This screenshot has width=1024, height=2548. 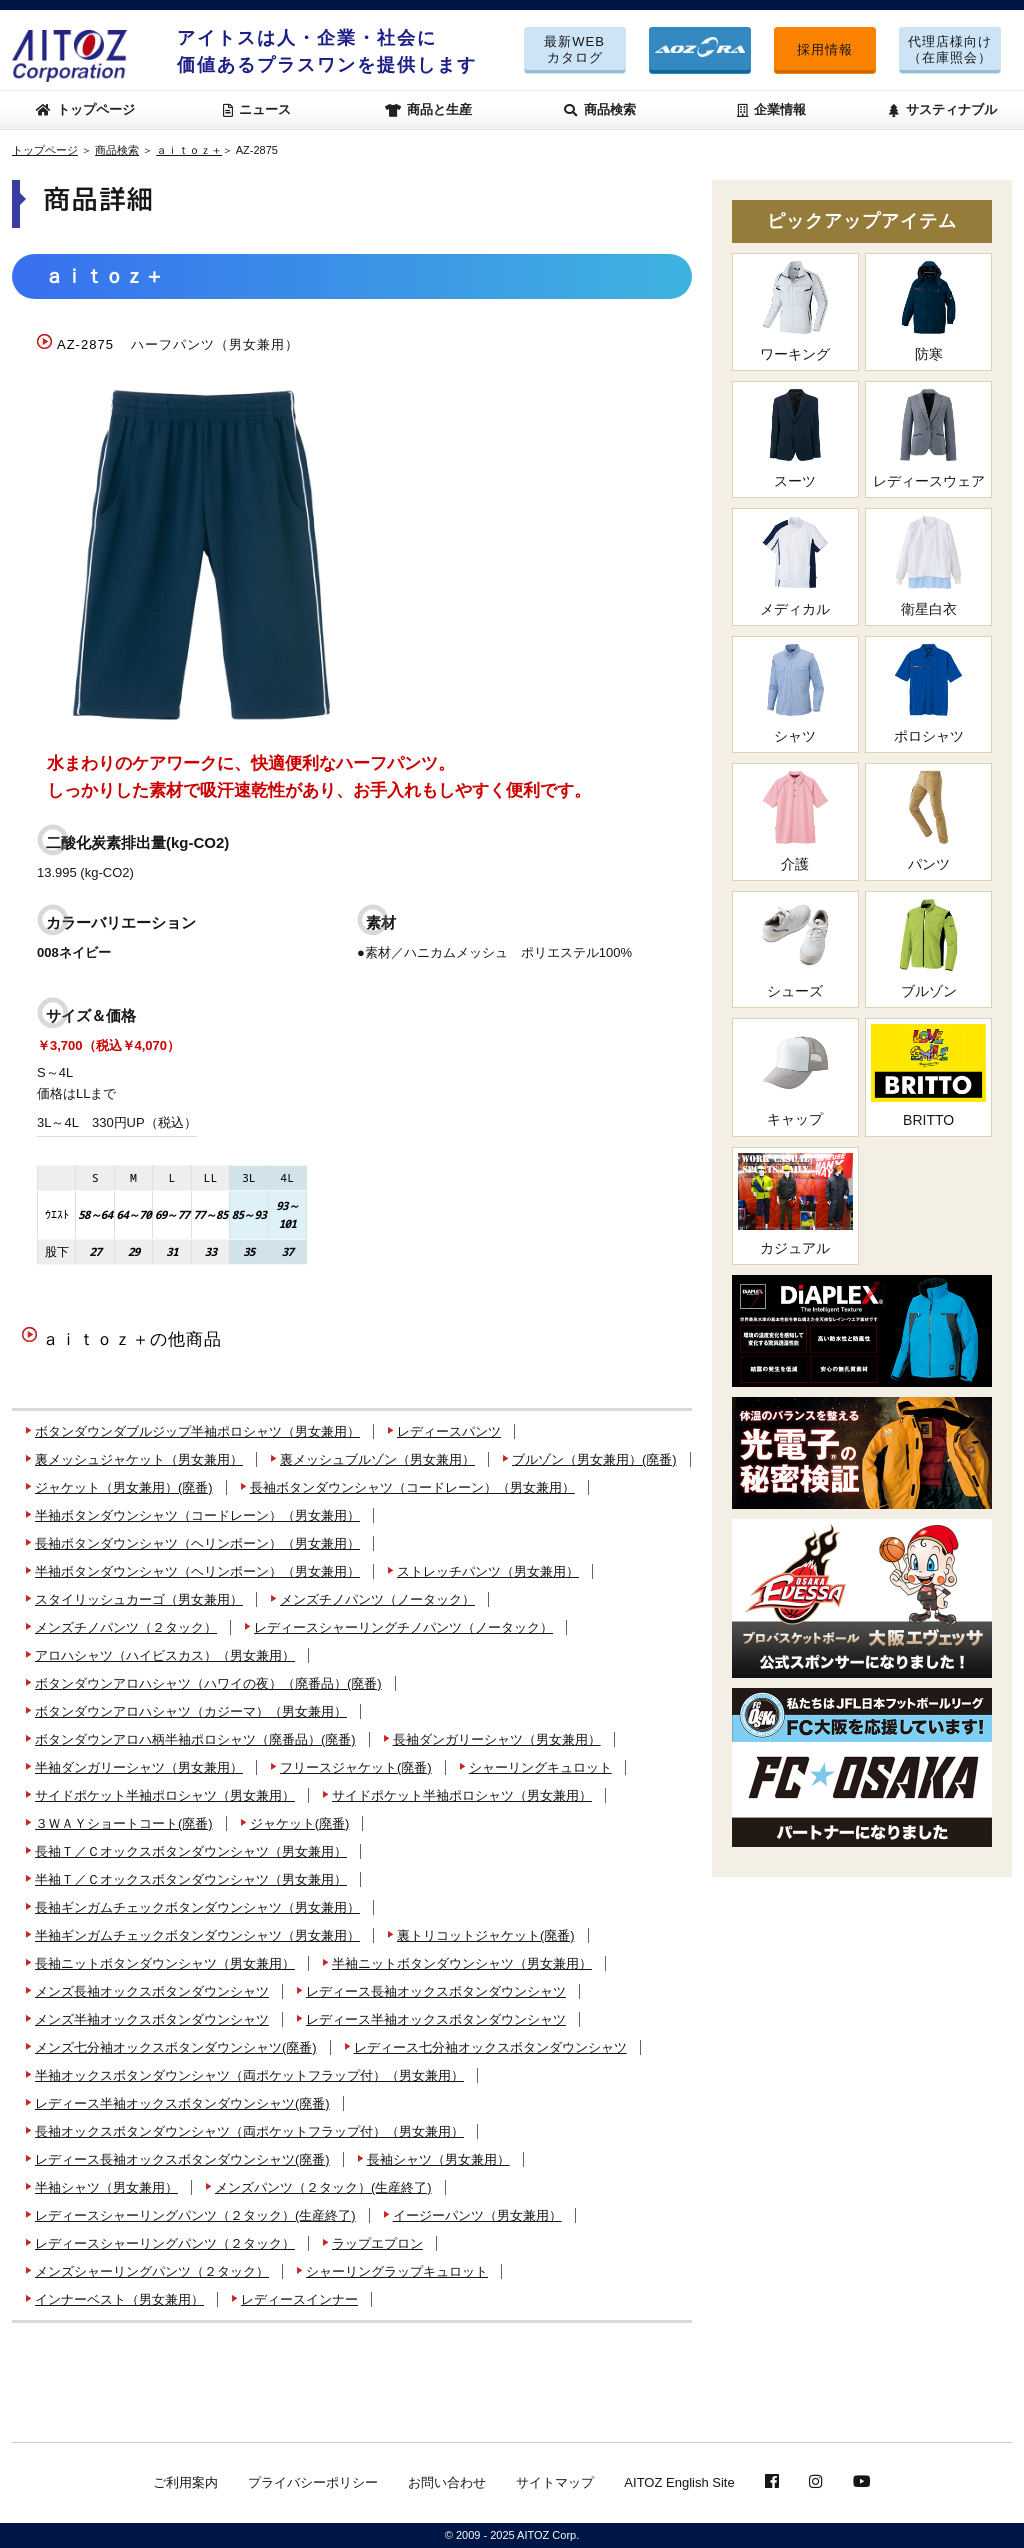 What do you see at coordinates (795, 693) in the screenshot?
I see `シャツ` at bounding box center [795, 693].